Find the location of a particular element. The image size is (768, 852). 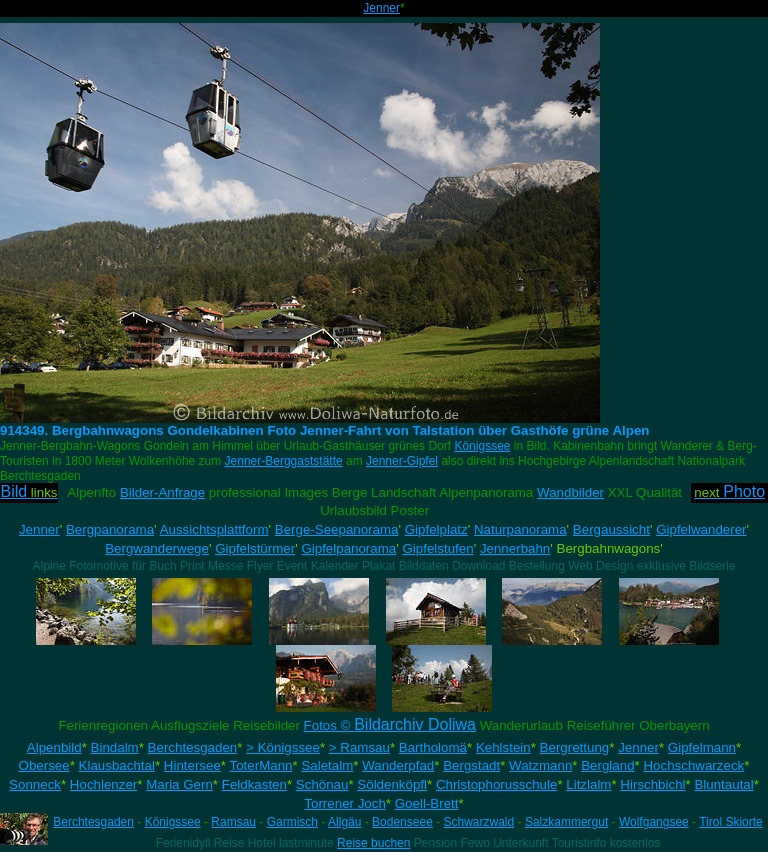

Allgäu is located at coordinates (344, 822).